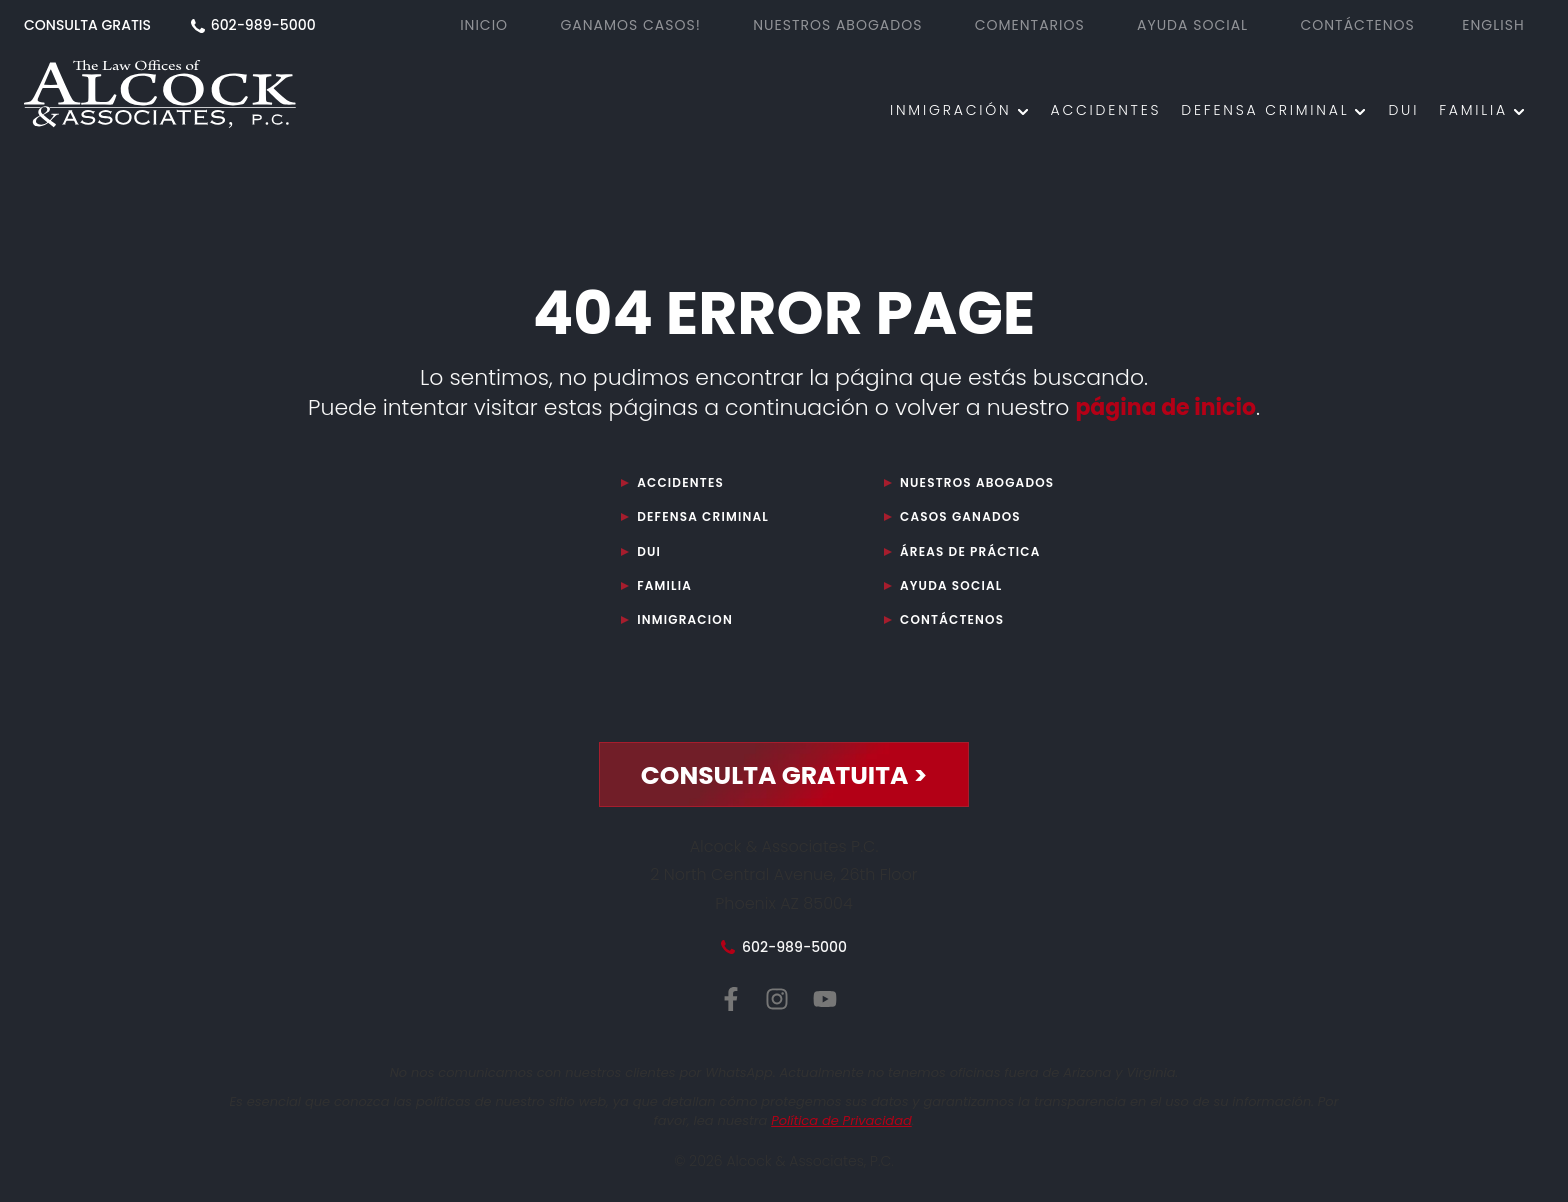  I want to click on [Facebook de Alcock y Asociados, P.C.], so click(731, 1000).